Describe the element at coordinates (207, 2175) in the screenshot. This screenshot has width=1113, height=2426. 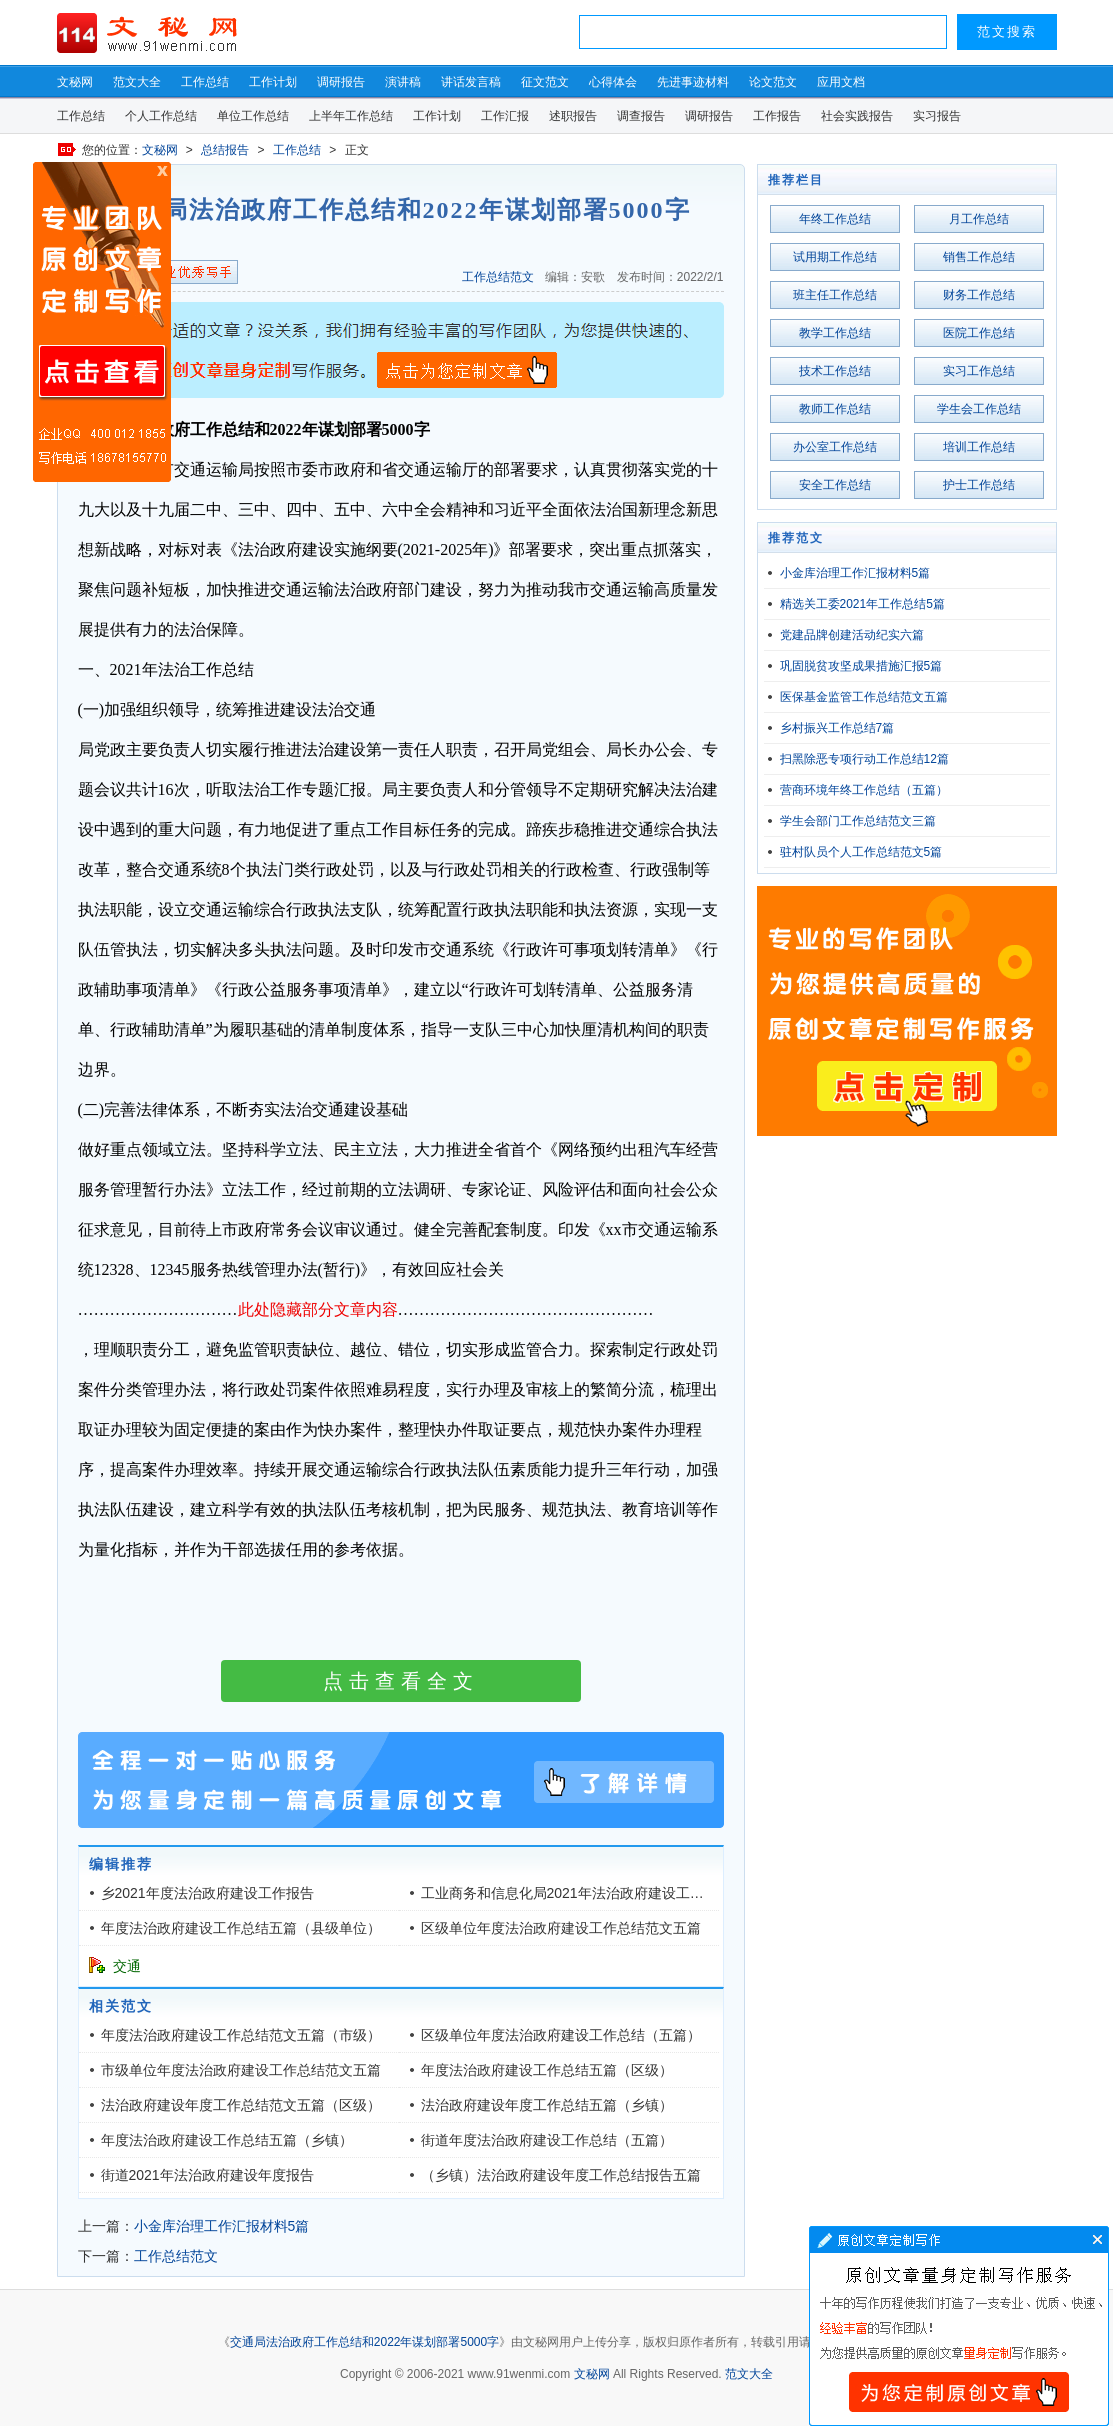
I see `街道2021年法治政府建设年度报告` at that location.